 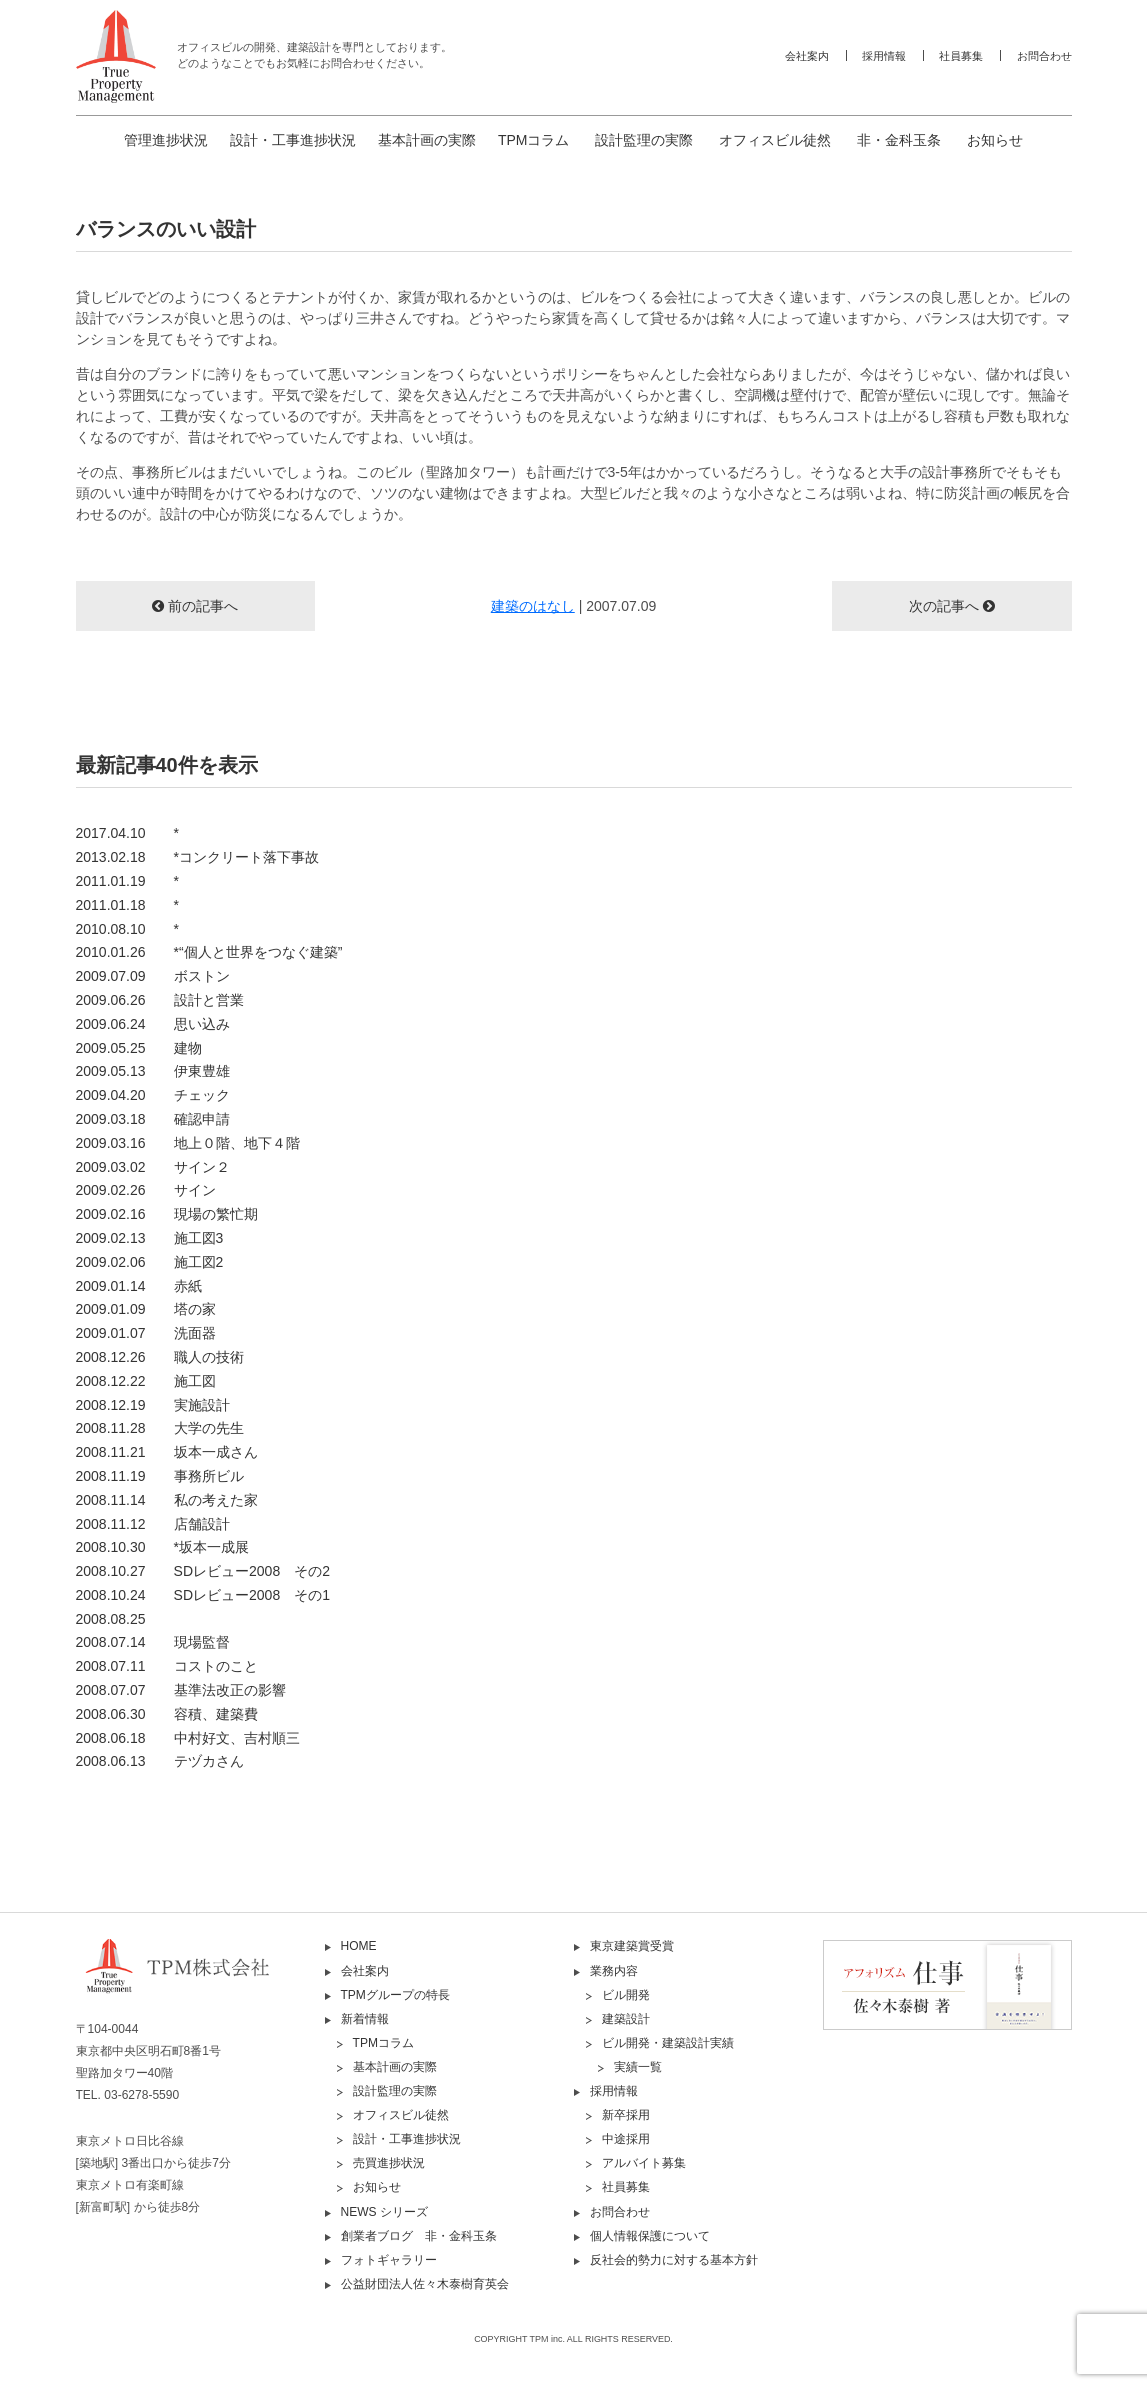 I want to click on 個人情報保護について, so click(x=650, y=2236).